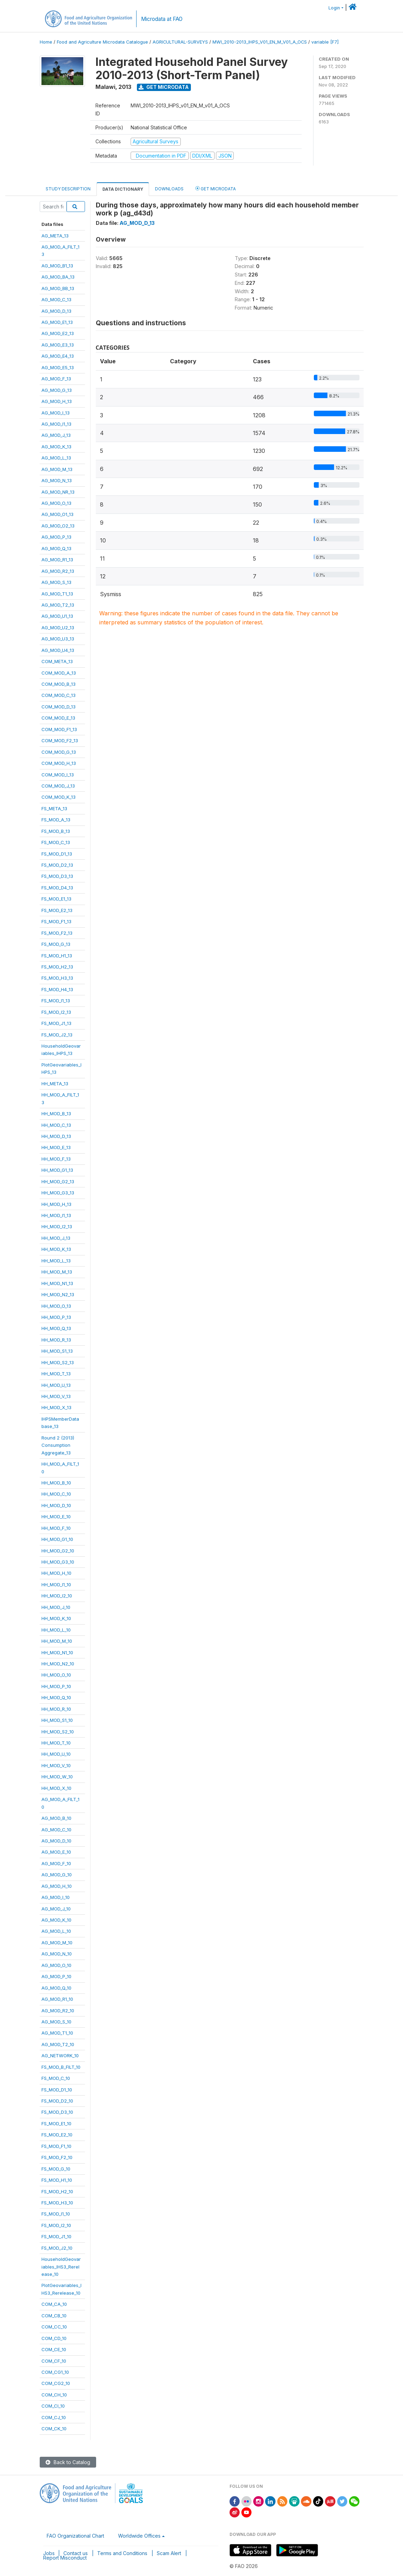  Describe the element at coordinates (56, 1204) in the screenshot. I see `HH_MOD_H_13` at that location.